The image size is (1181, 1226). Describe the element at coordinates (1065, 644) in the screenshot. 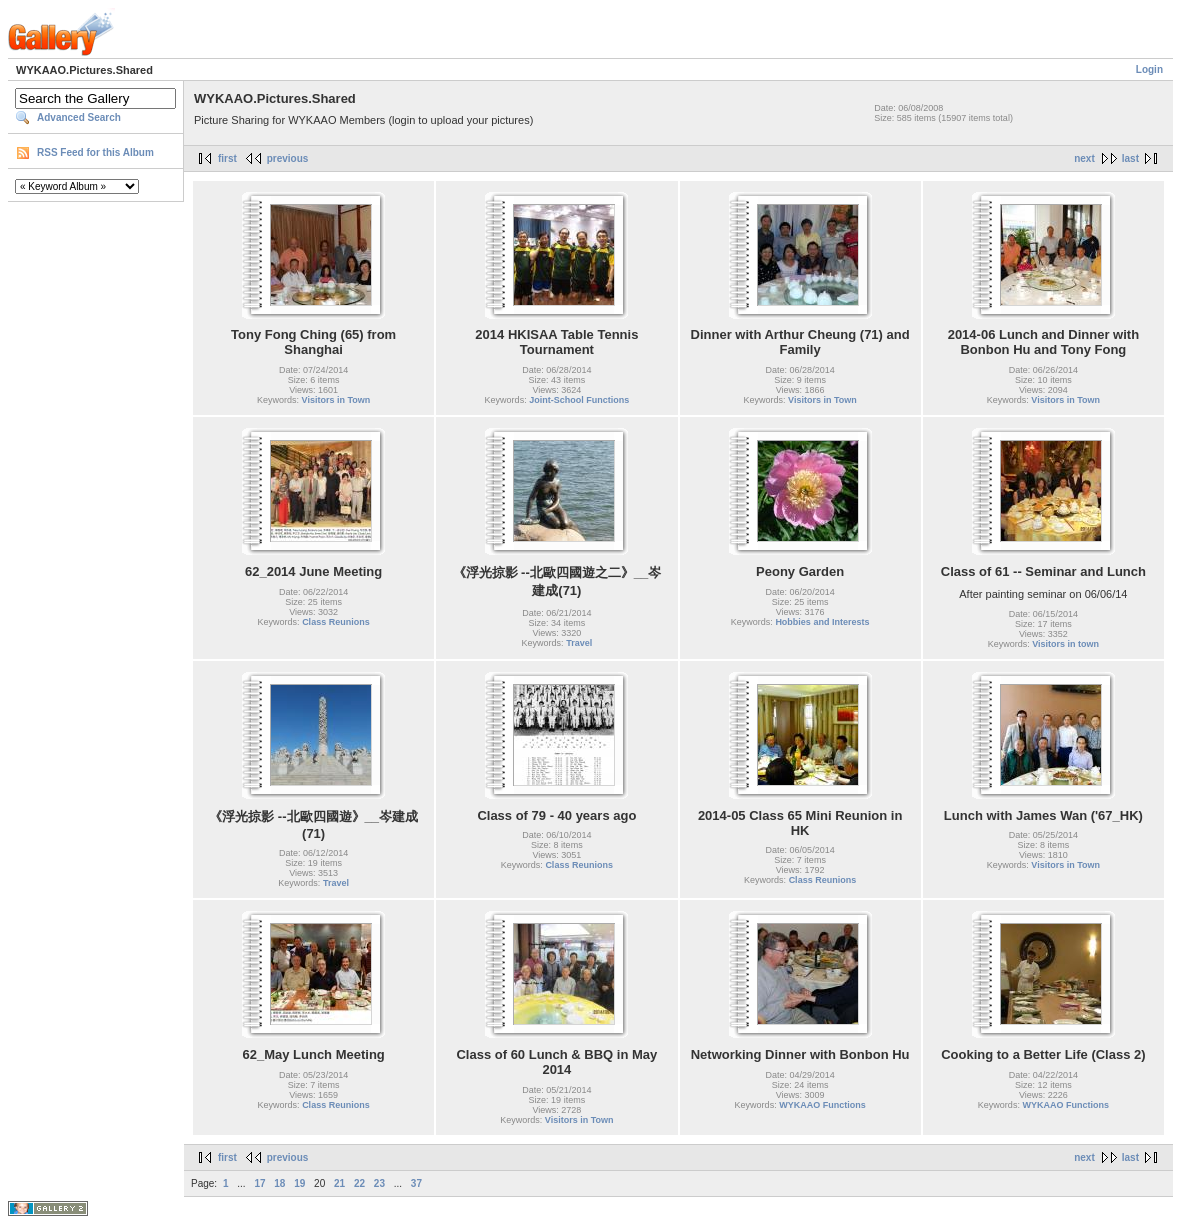

I see `Visitors in town` at that location.